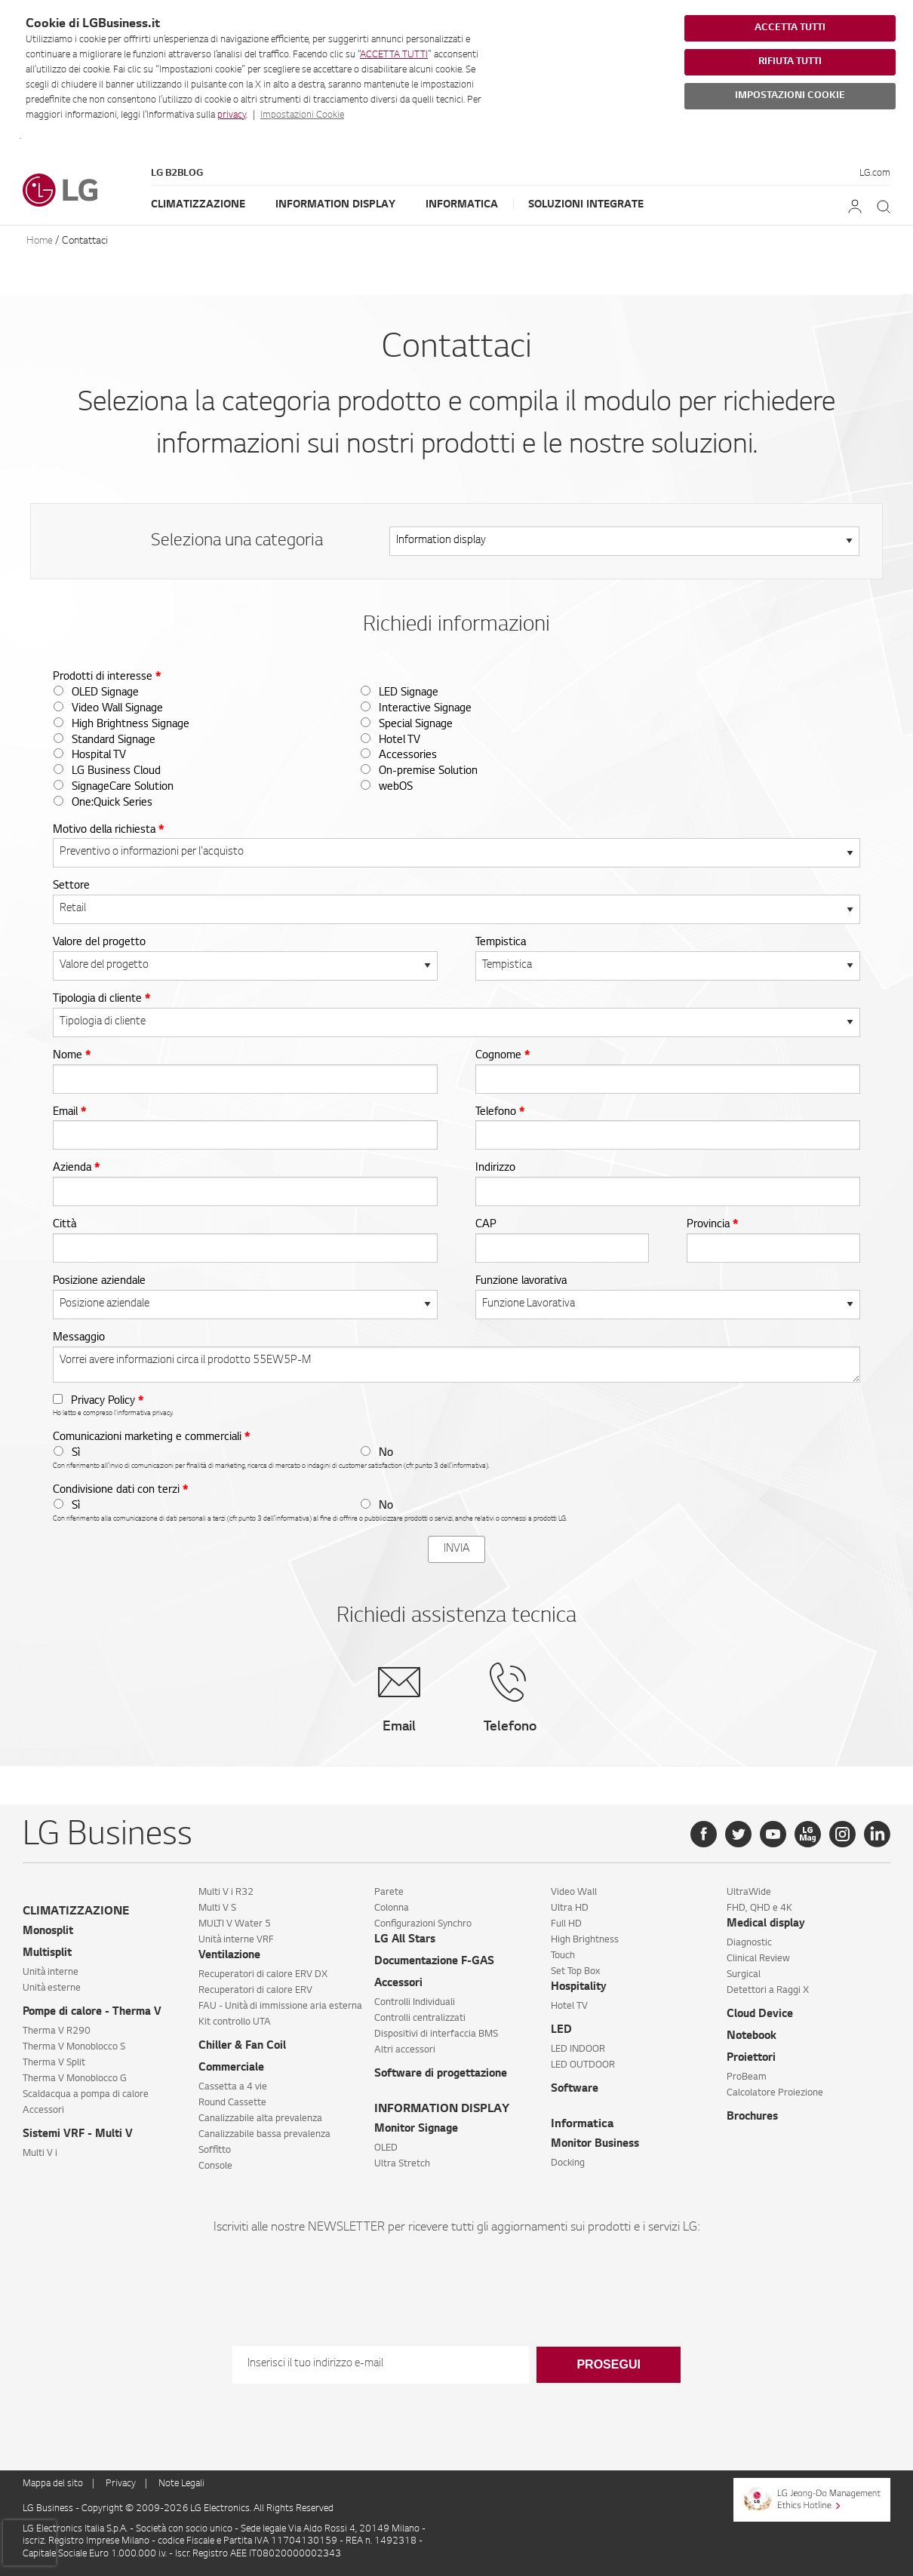  I want to click on Commerciale, so click(231, 2068).